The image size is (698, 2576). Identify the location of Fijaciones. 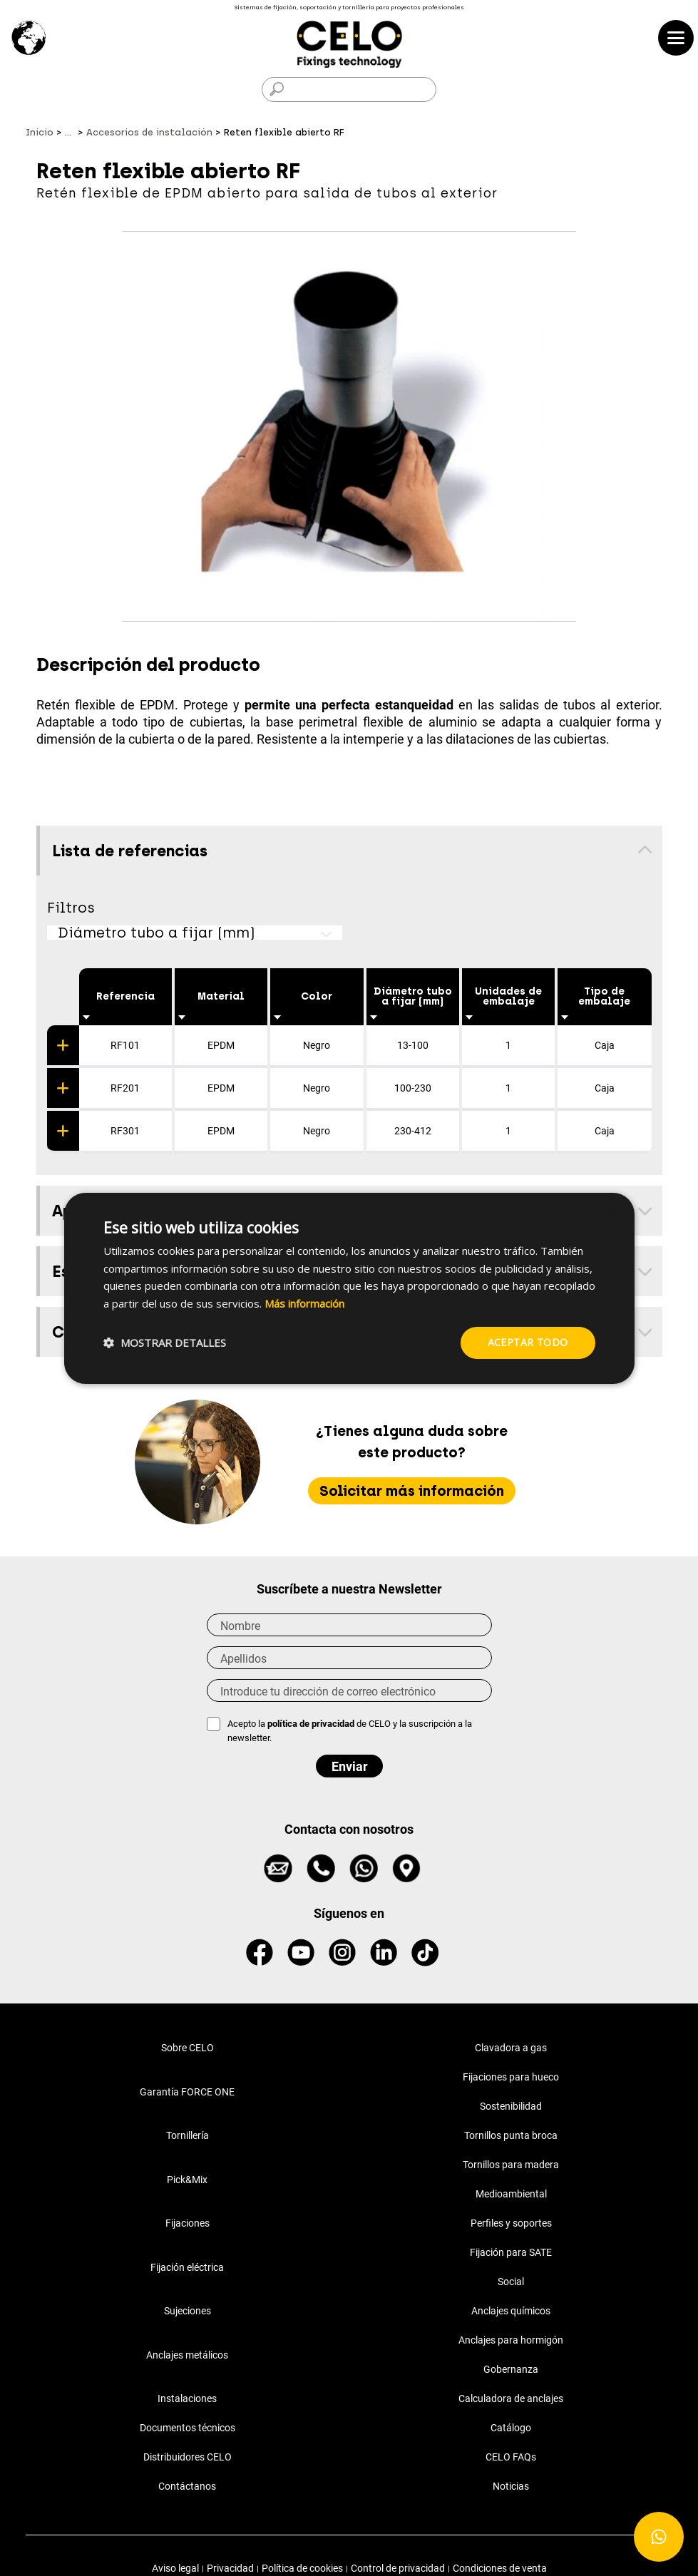
(187, 2223).